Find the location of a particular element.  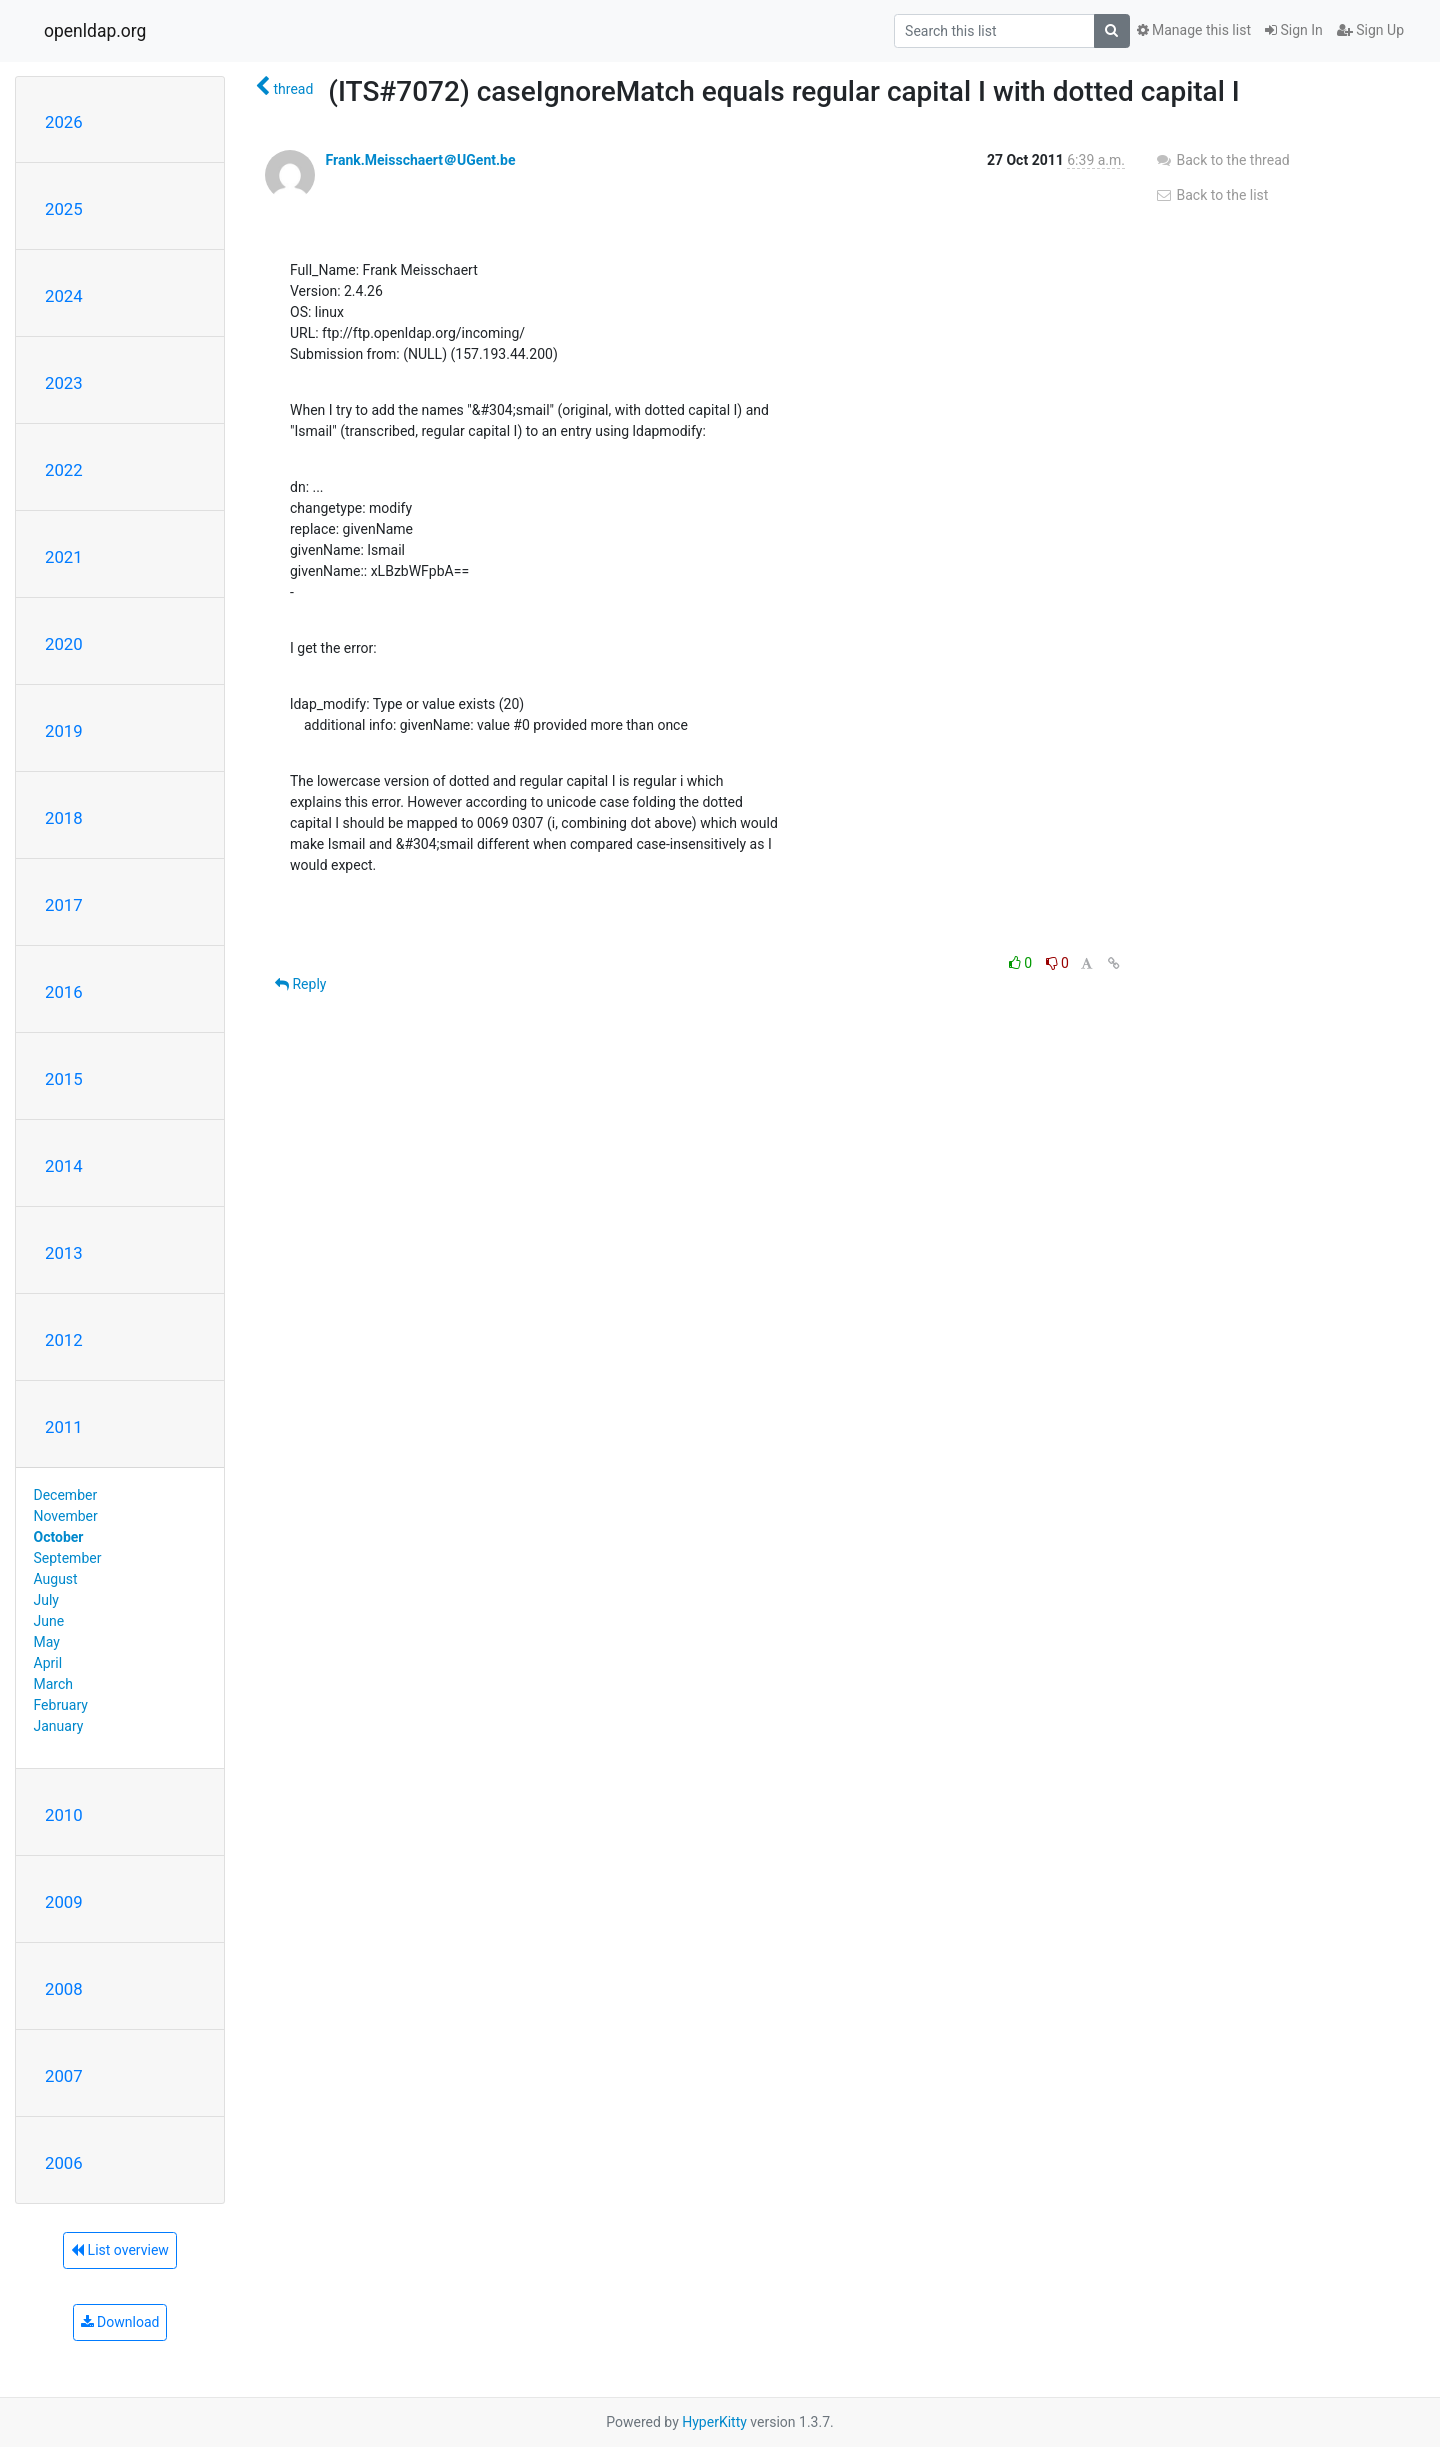

2023 is located at coordinates (64, 383).